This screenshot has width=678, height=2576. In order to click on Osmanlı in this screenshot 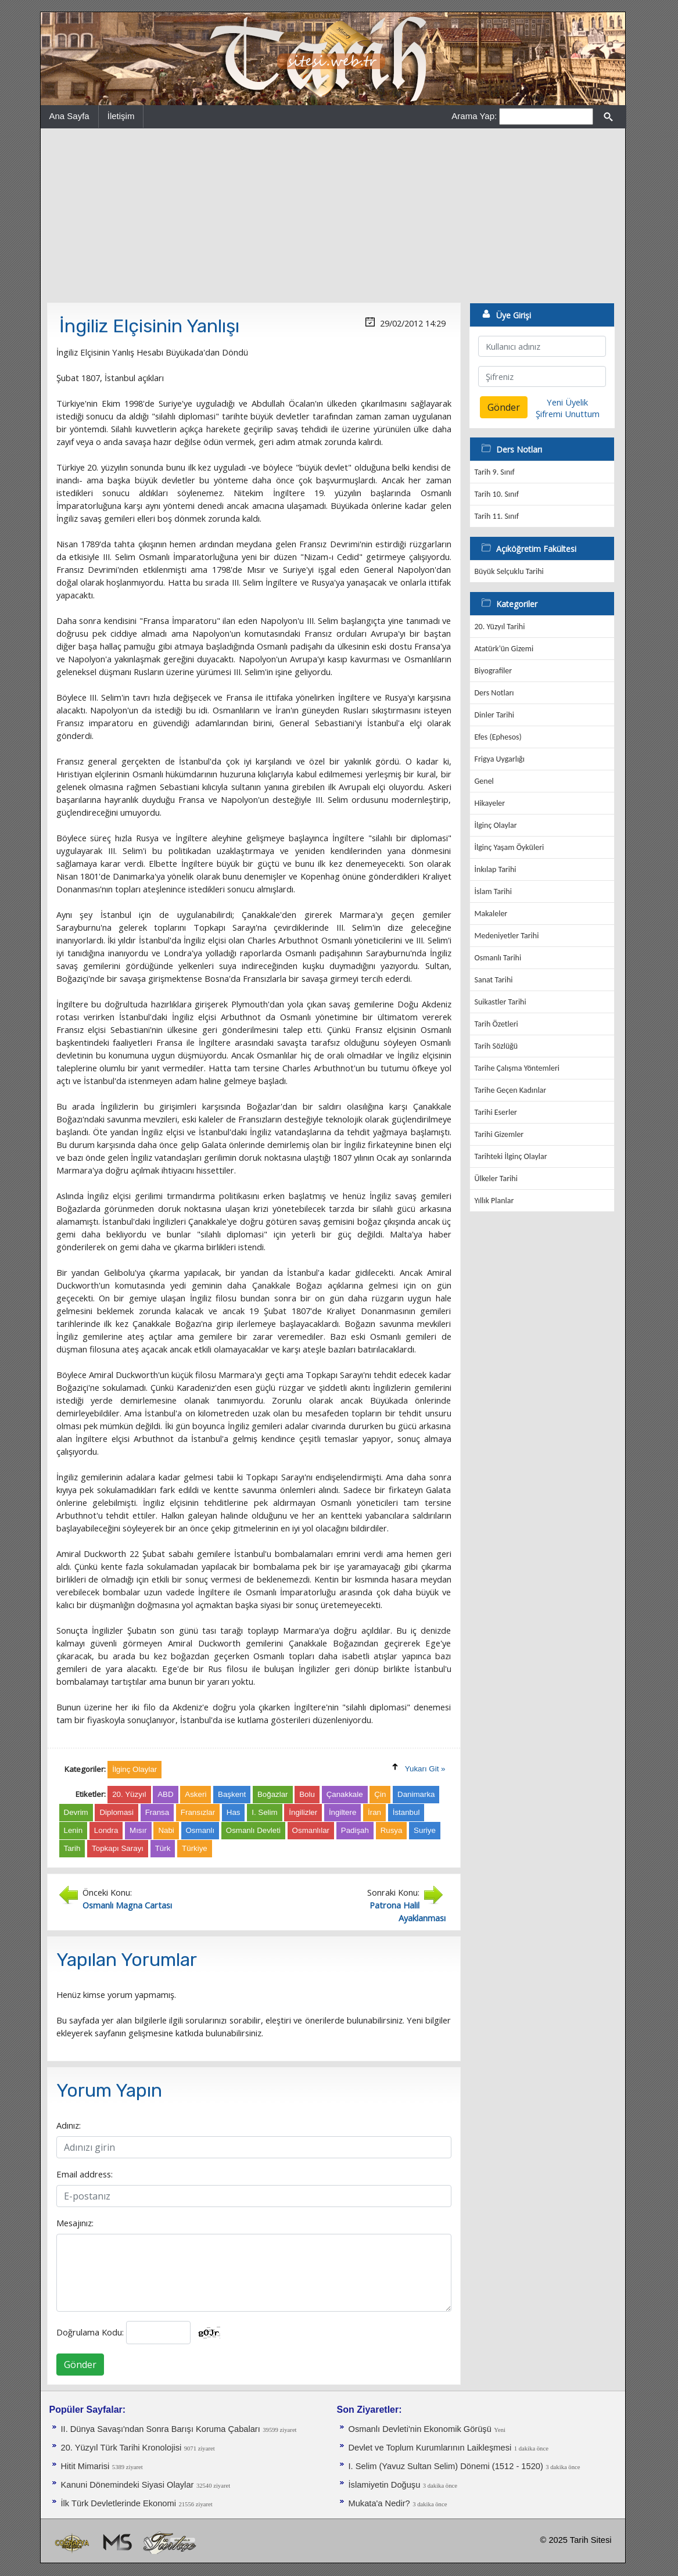, I will do `click(200, 1830)`.